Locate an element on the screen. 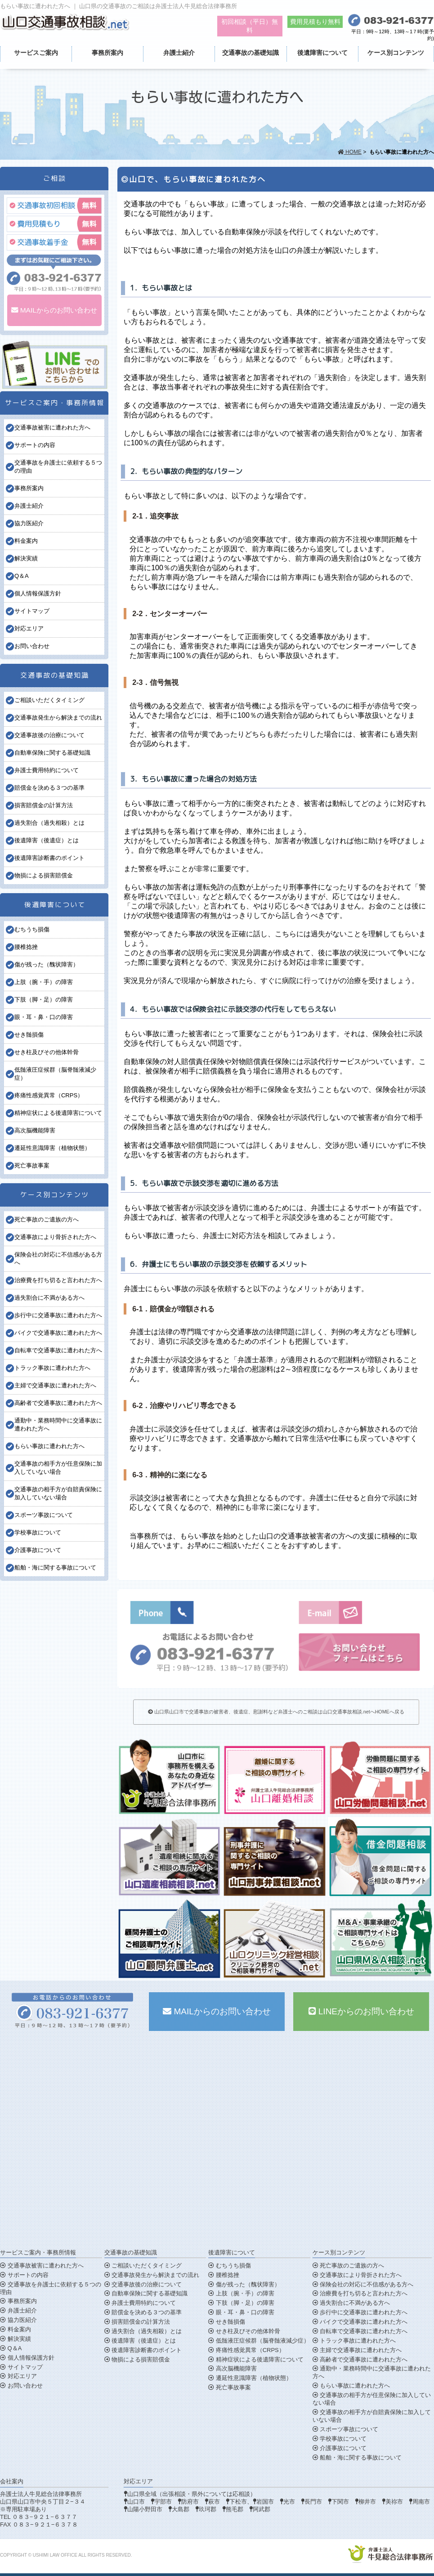 This screenshot has width=434, height=2576. 自転車で交通事故に遭われた方へ is located at coordinates (58, 1350).